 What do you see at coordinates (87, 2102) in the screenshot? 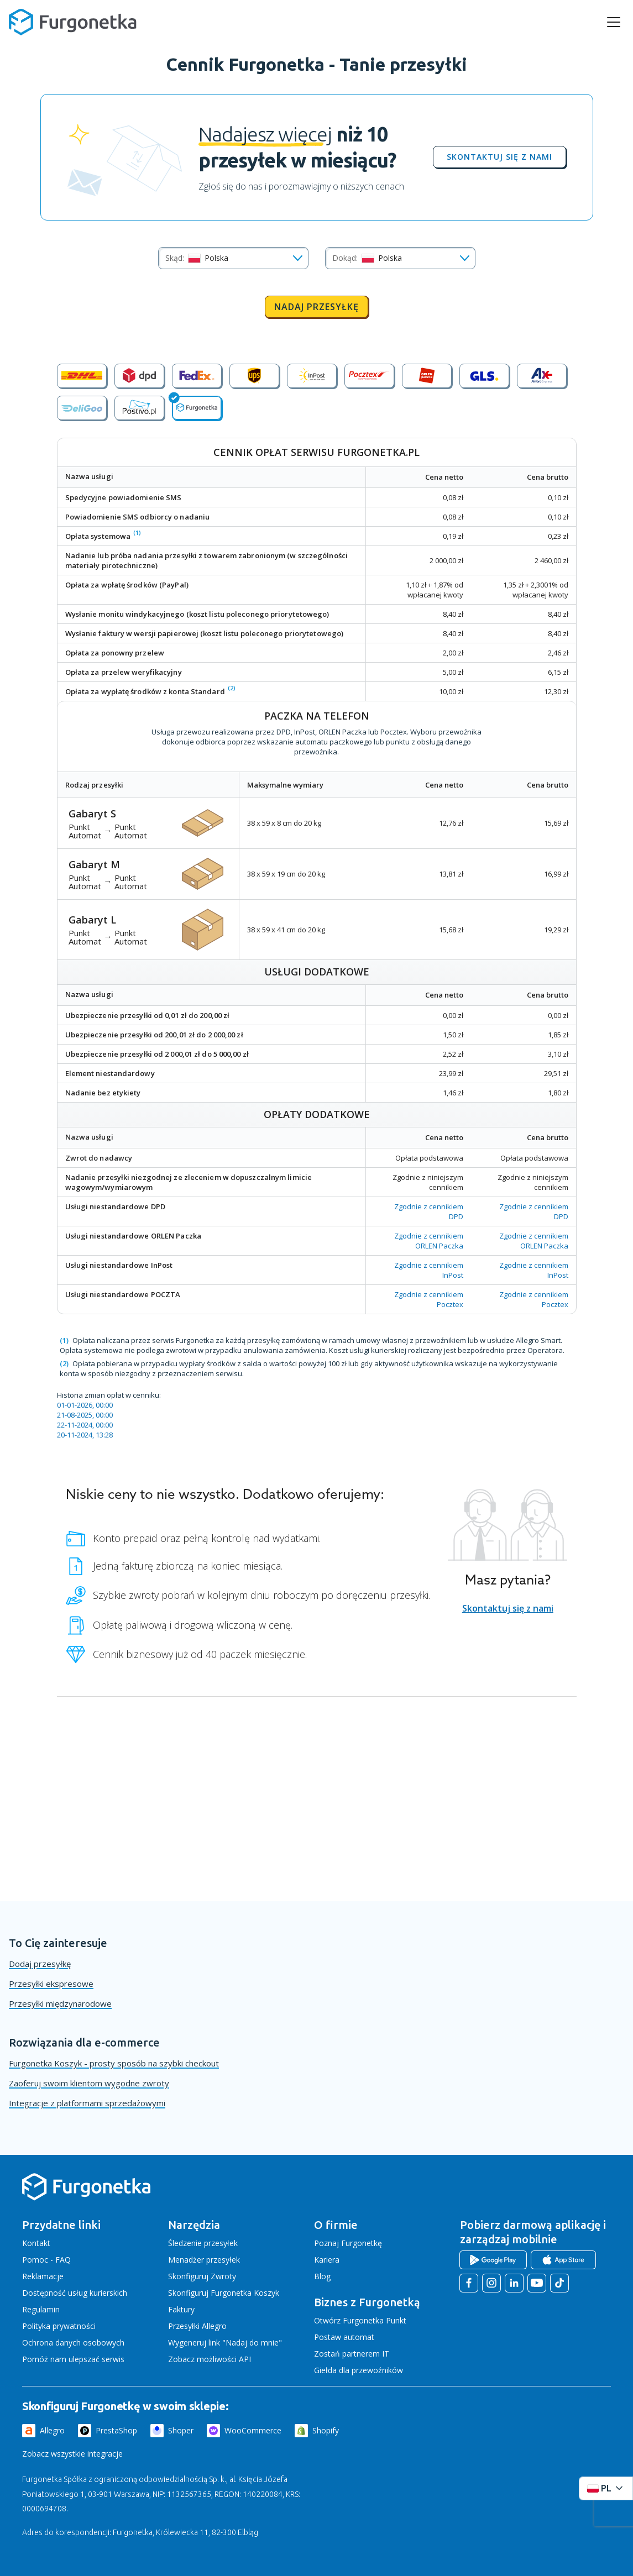
I see `Integracje z platformami sprzedażowymi` at bounding box center [87, 2102].